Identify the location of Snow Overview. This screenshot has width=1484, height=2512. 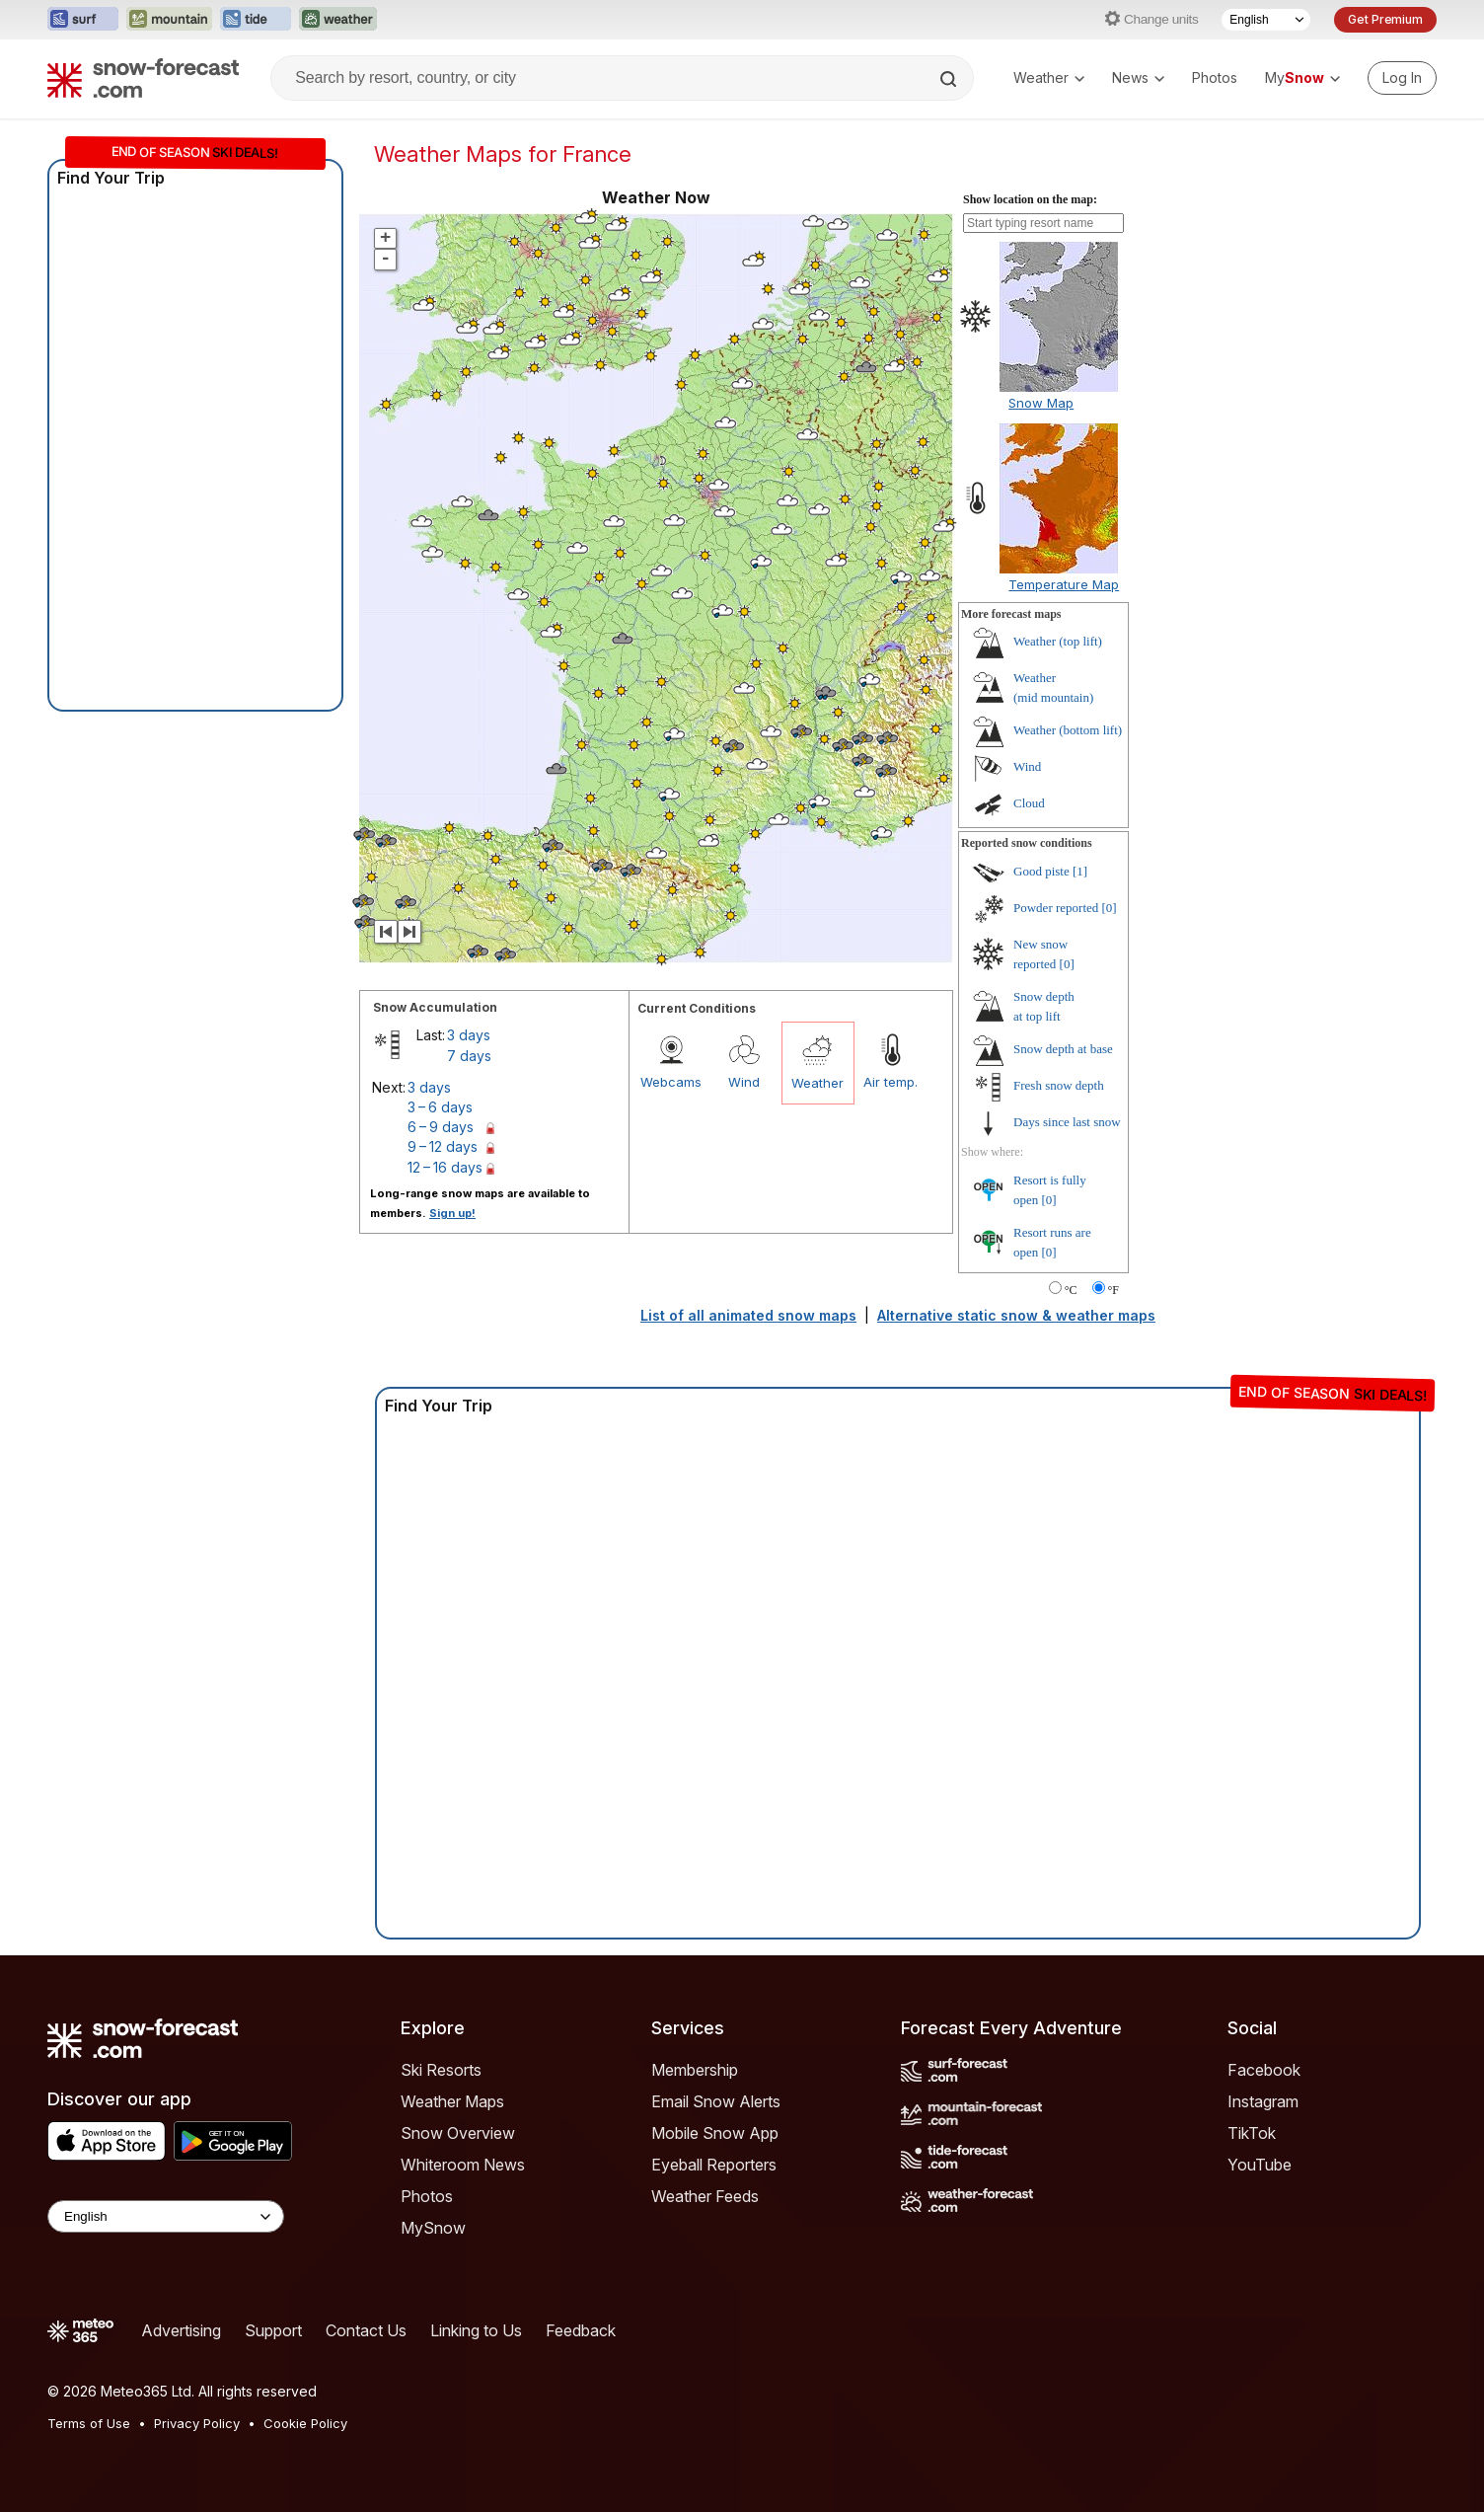
(458, 2133).